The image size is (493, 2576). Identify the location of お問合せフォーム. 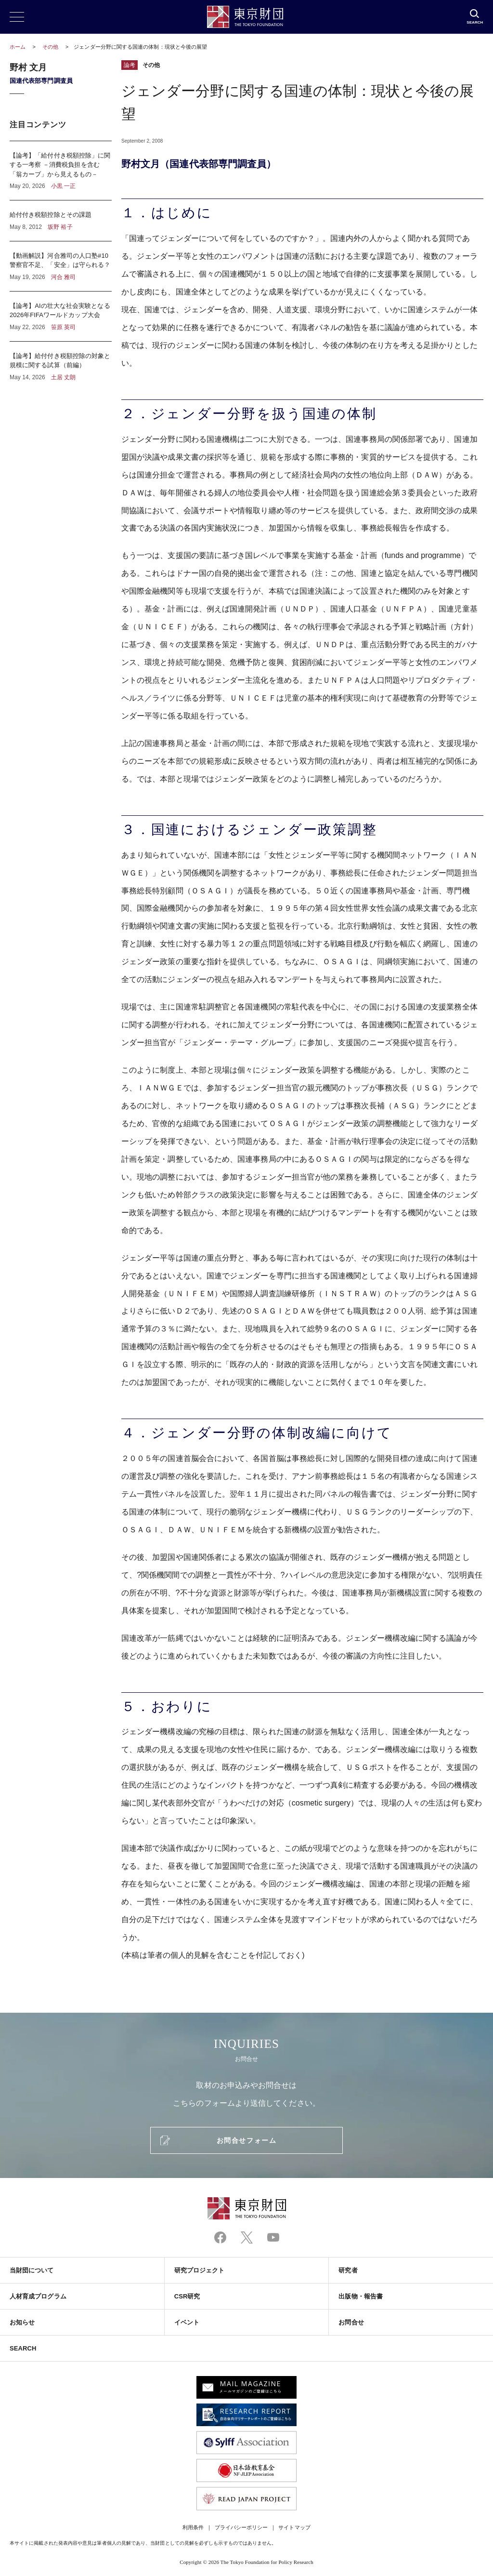
(246, 2140).